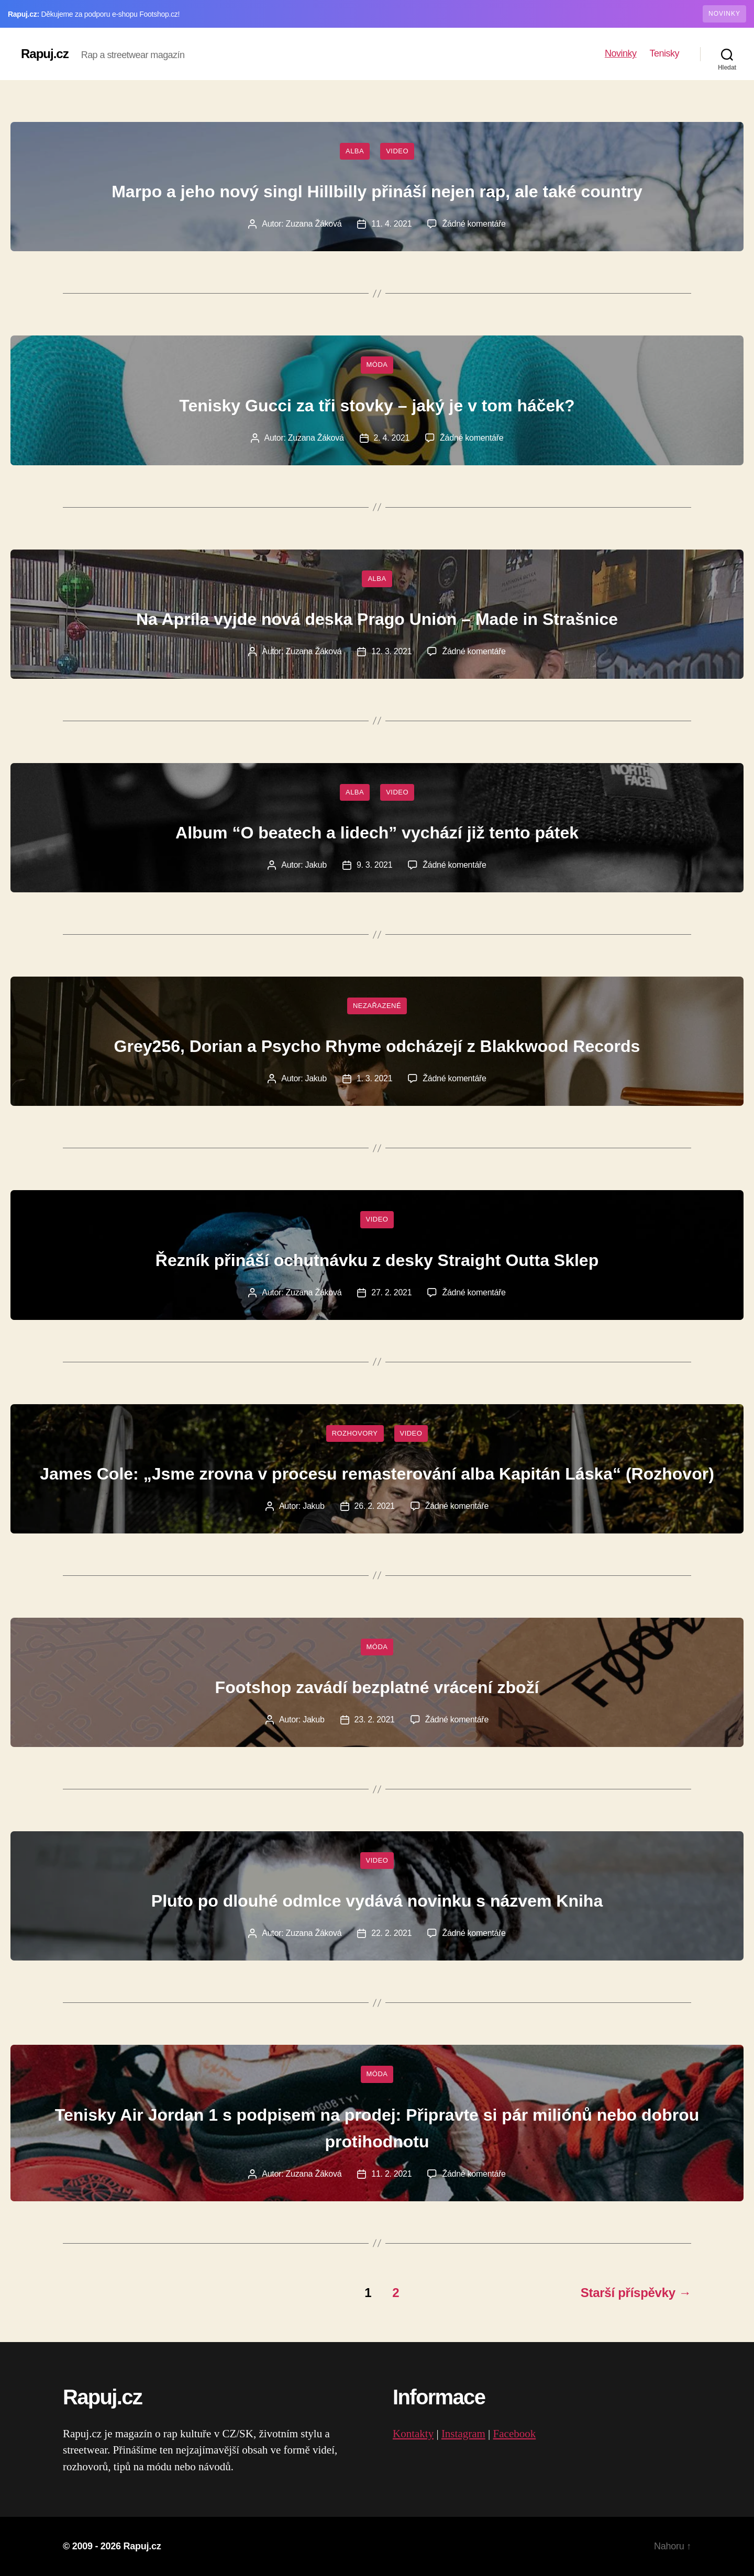 The width and height of the screenshot is (754, 2576). What do you see at coordinates (391, 223) in the screenshot?
I see `11. 4. 2021` at bounding box center [391, 223].